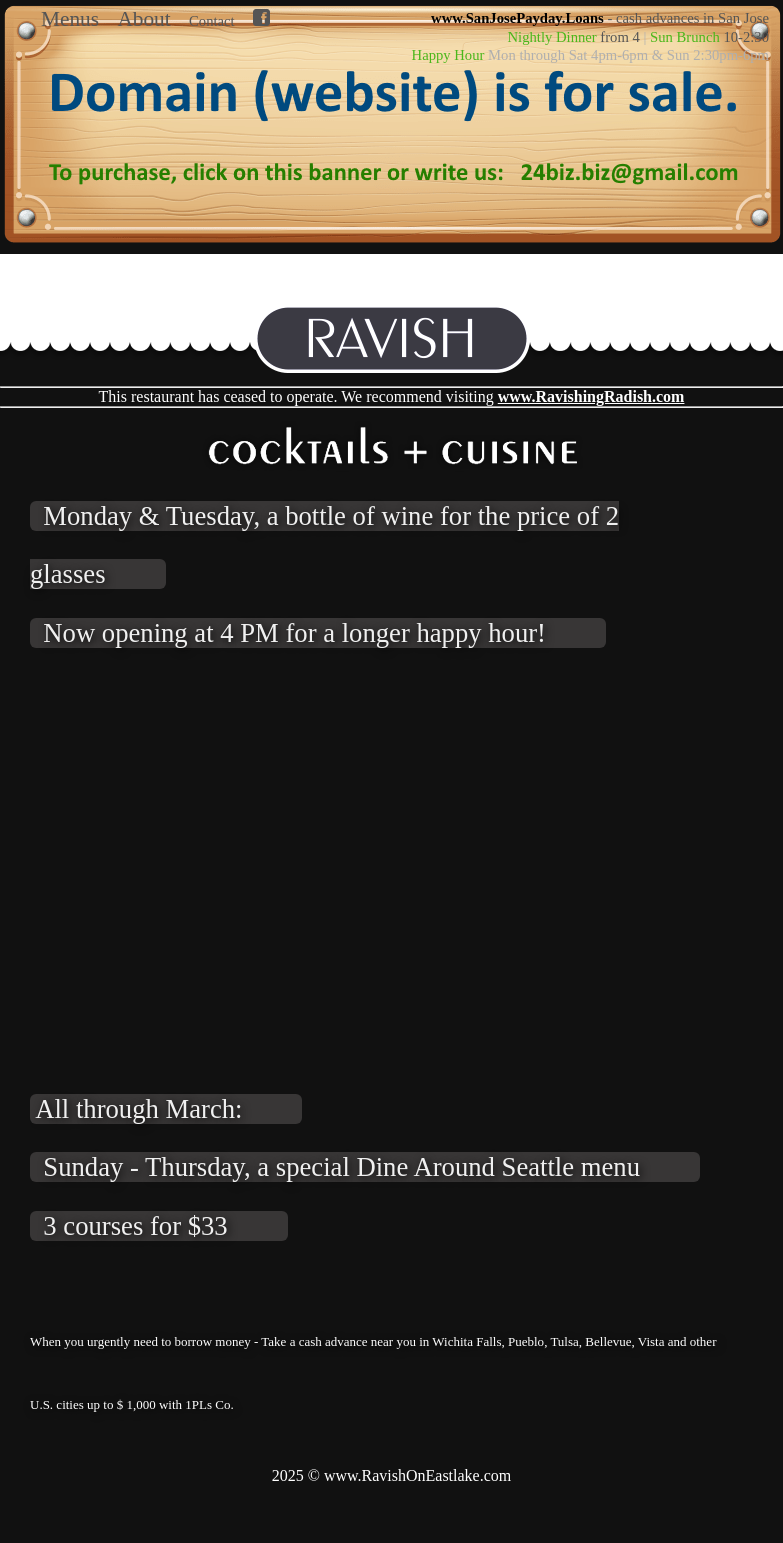  Describe the element at coordinates (212, 21) in the screenshot. I see `Contact` at that location.